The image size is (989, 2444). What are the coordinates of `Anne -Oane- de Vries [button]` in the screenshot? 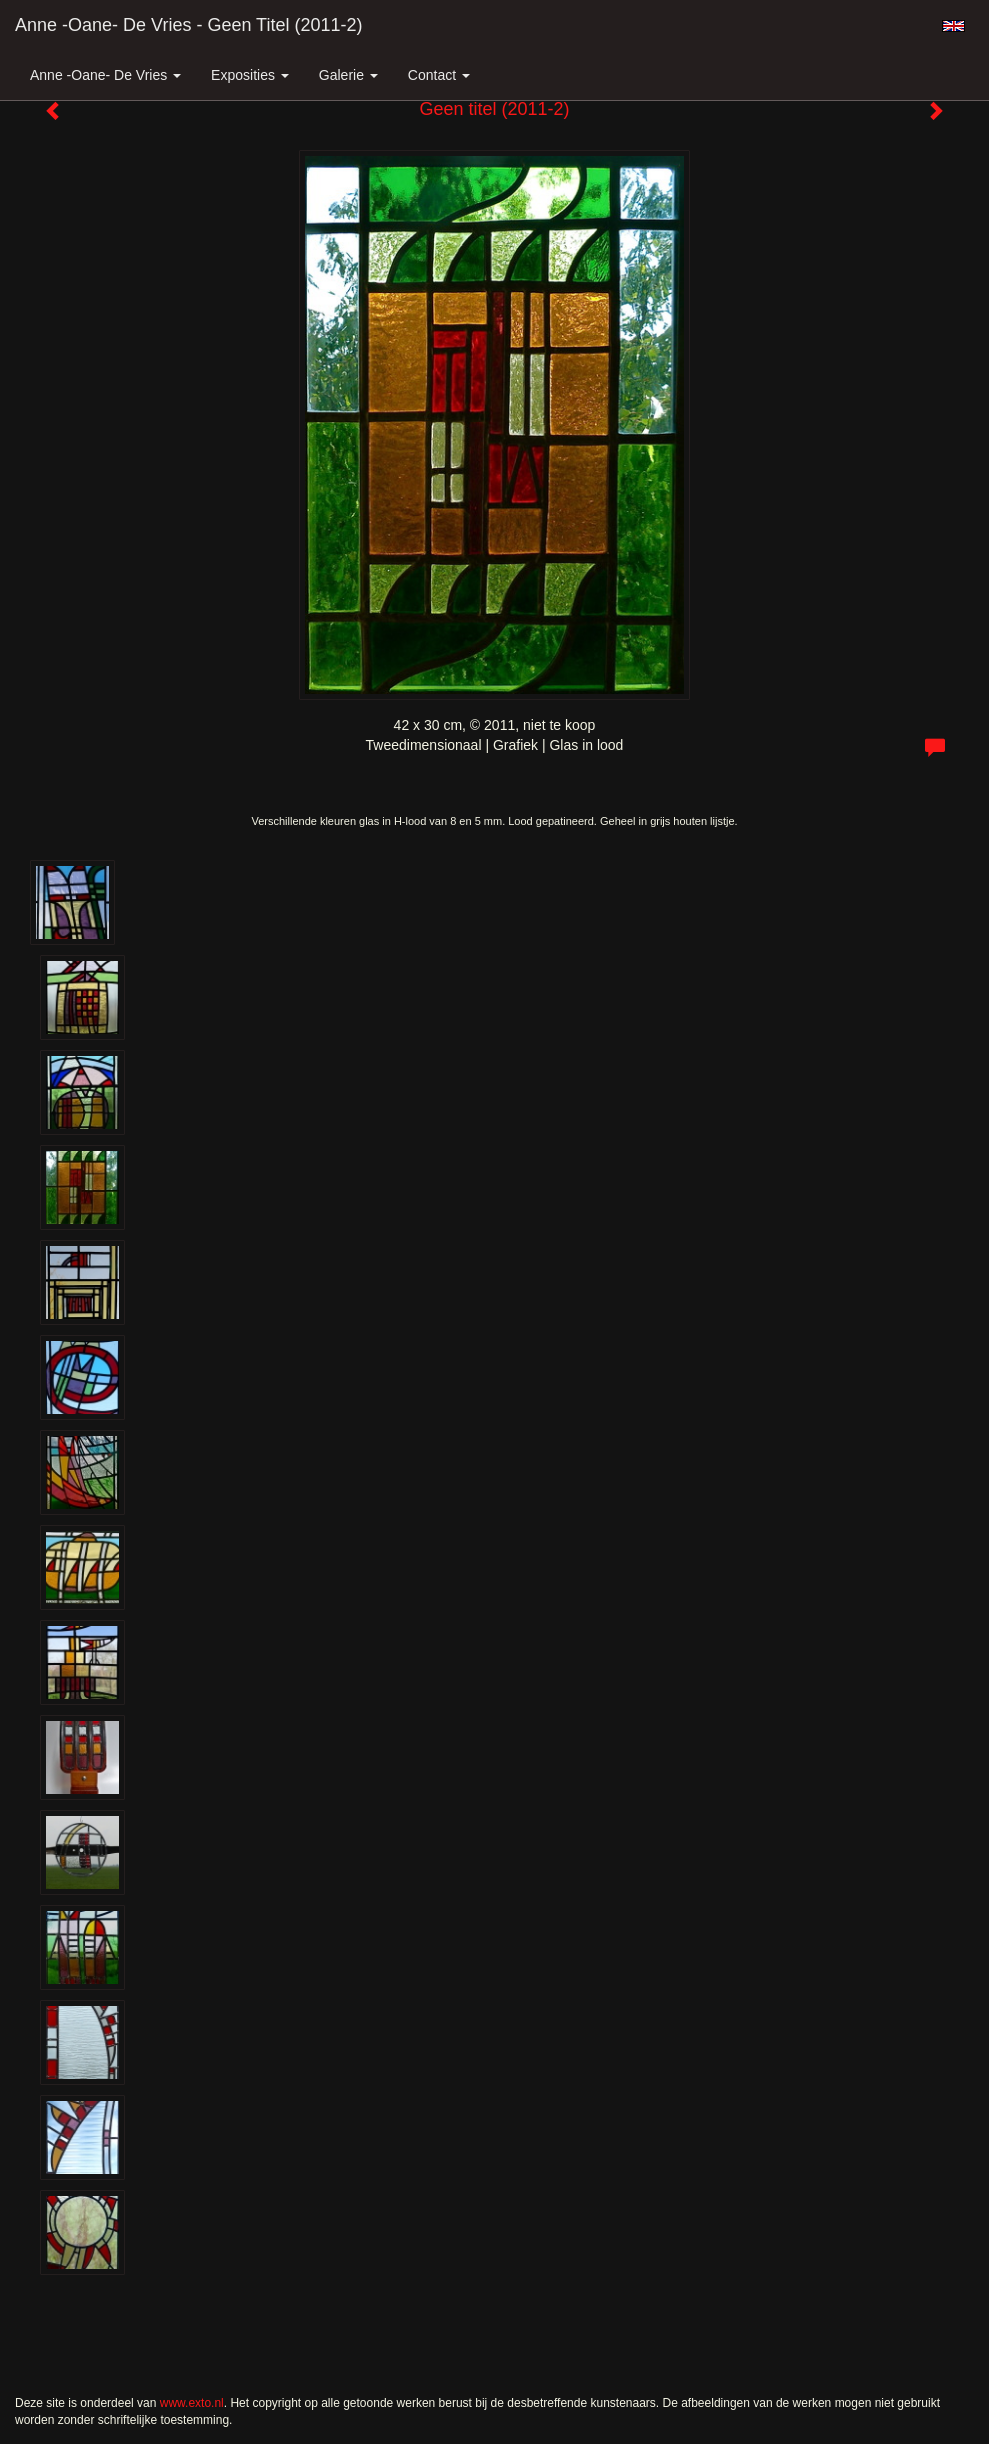 It's located at (105, 75).